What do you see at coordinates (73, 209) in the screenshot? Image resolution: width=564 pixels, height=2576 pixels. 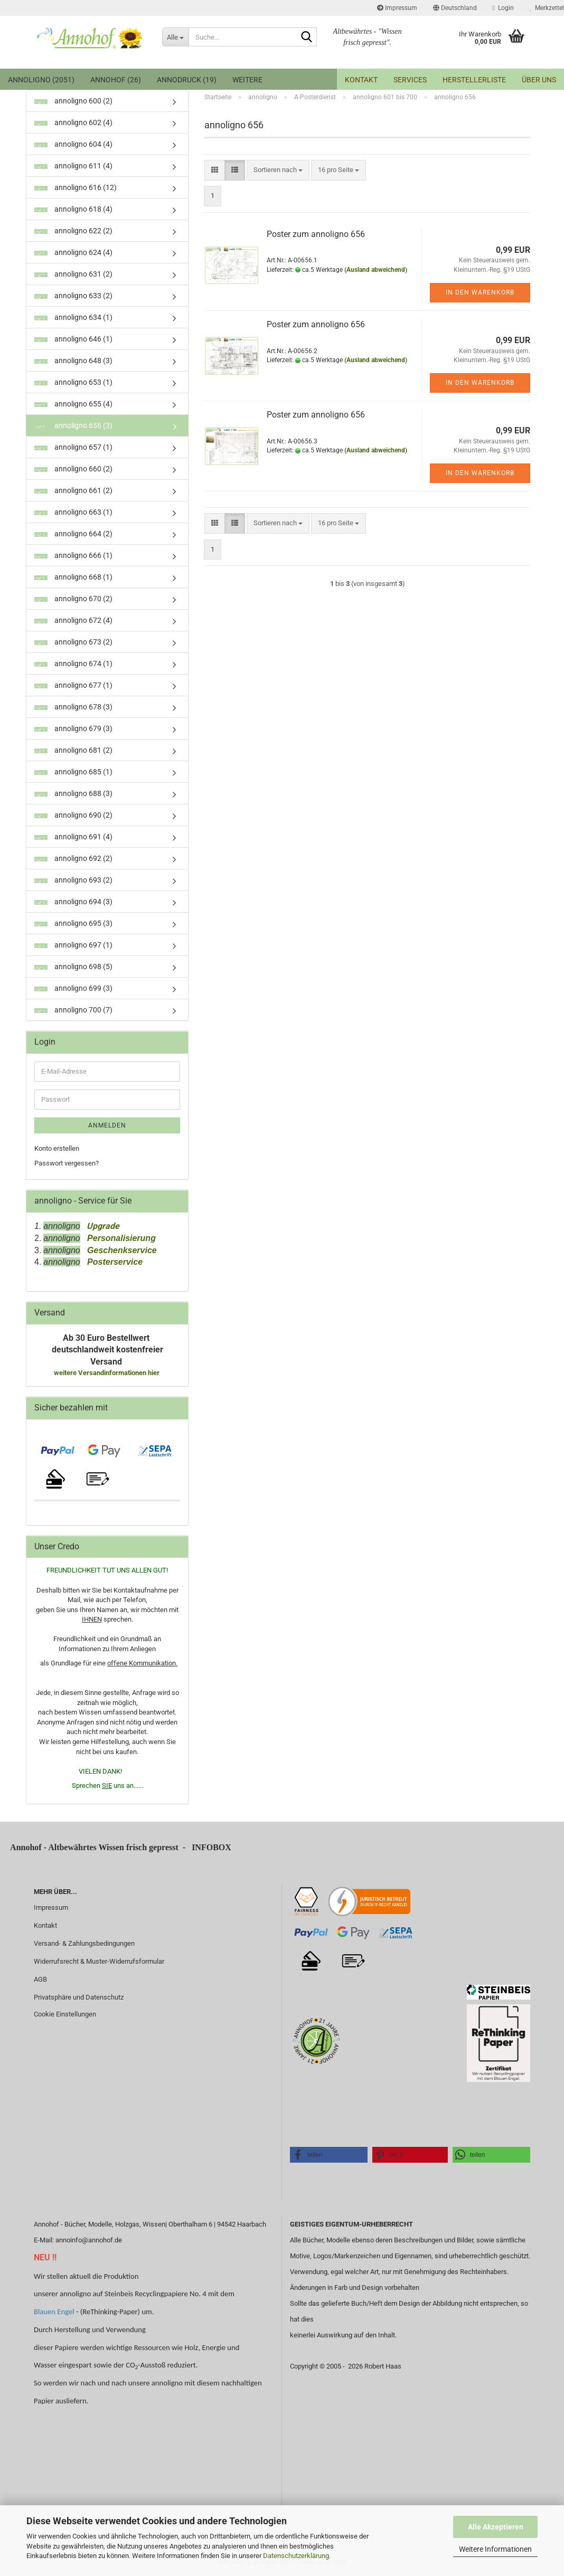 I see `annoligno 618 (4)` at bounding box center [73, 209].